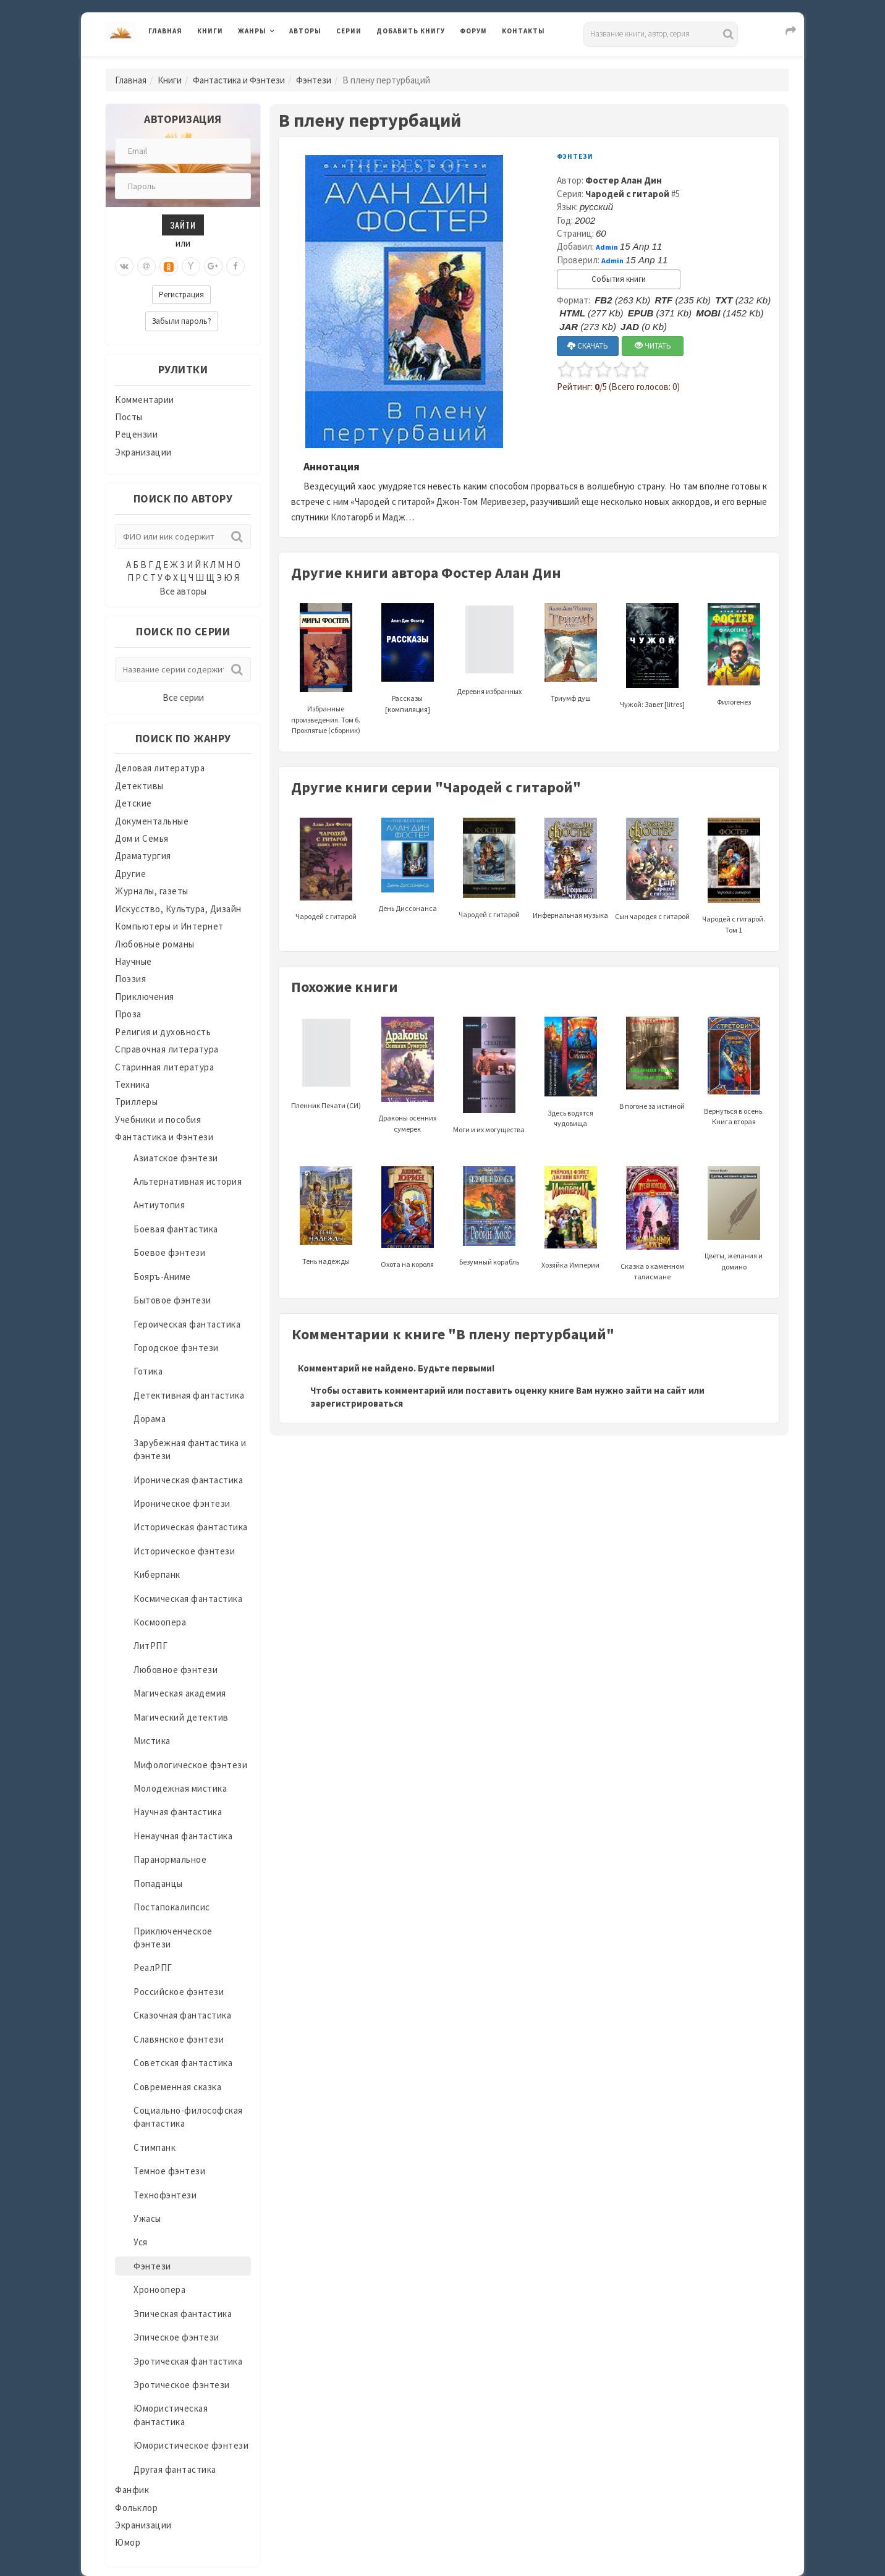 The image size is (885, 2576). Describe the element at coordinates (136, 1102) in the screenshot. I see `Триллеры` at that location.